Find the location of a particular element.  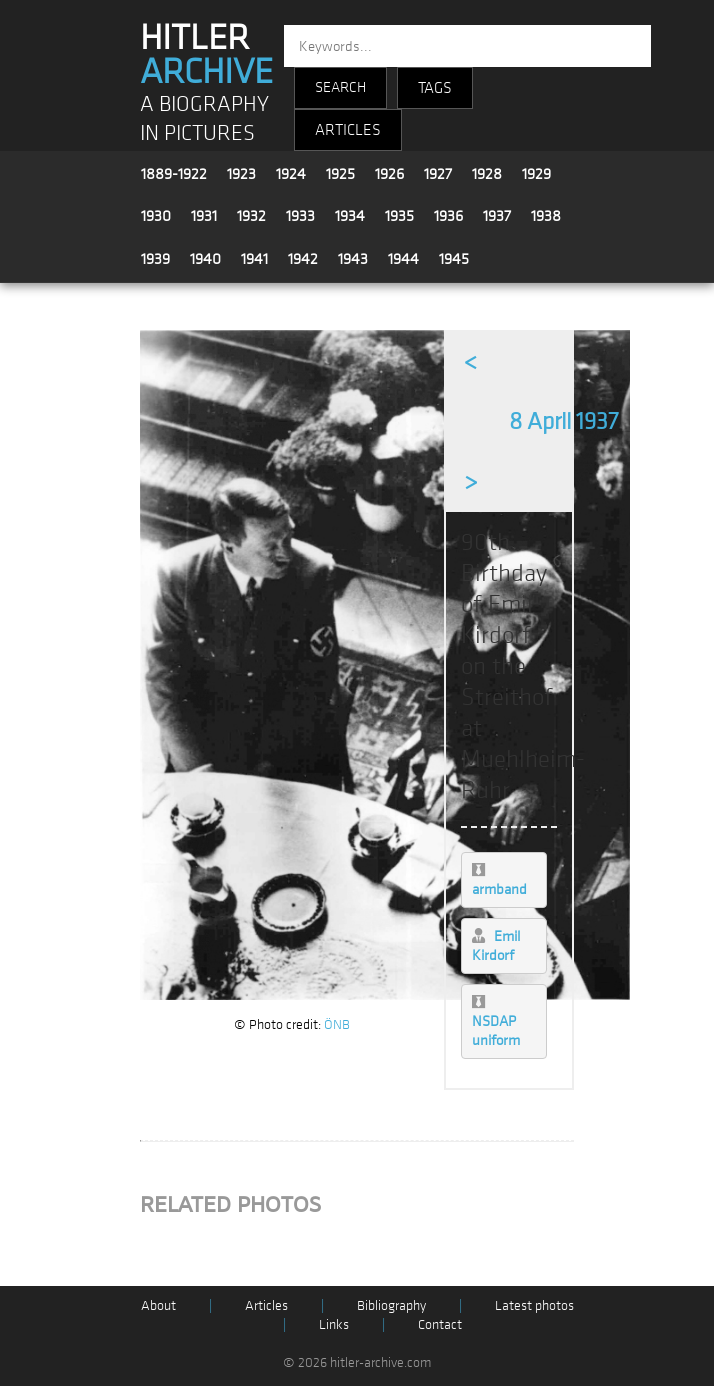

1929 is located at coordinates (536, 174).